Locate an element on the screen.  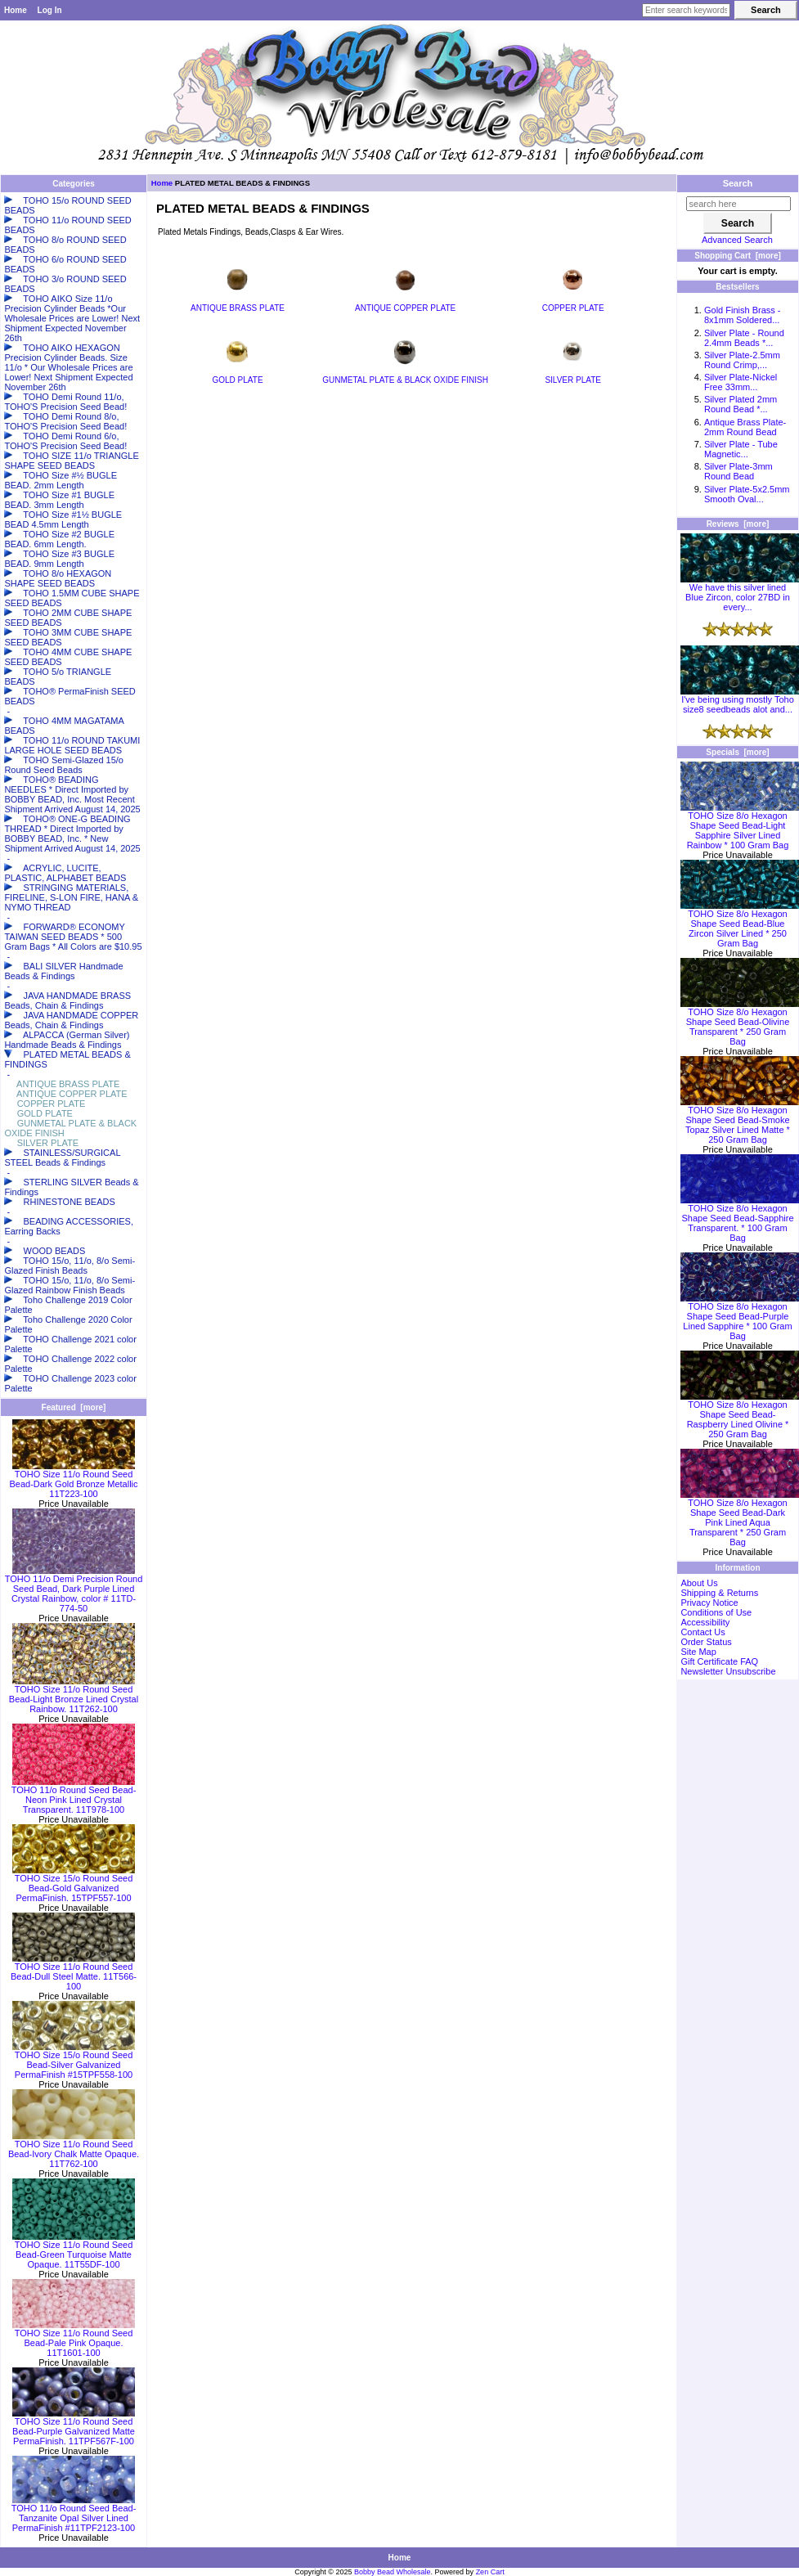
About Us is located at coordinates (698, 1583).